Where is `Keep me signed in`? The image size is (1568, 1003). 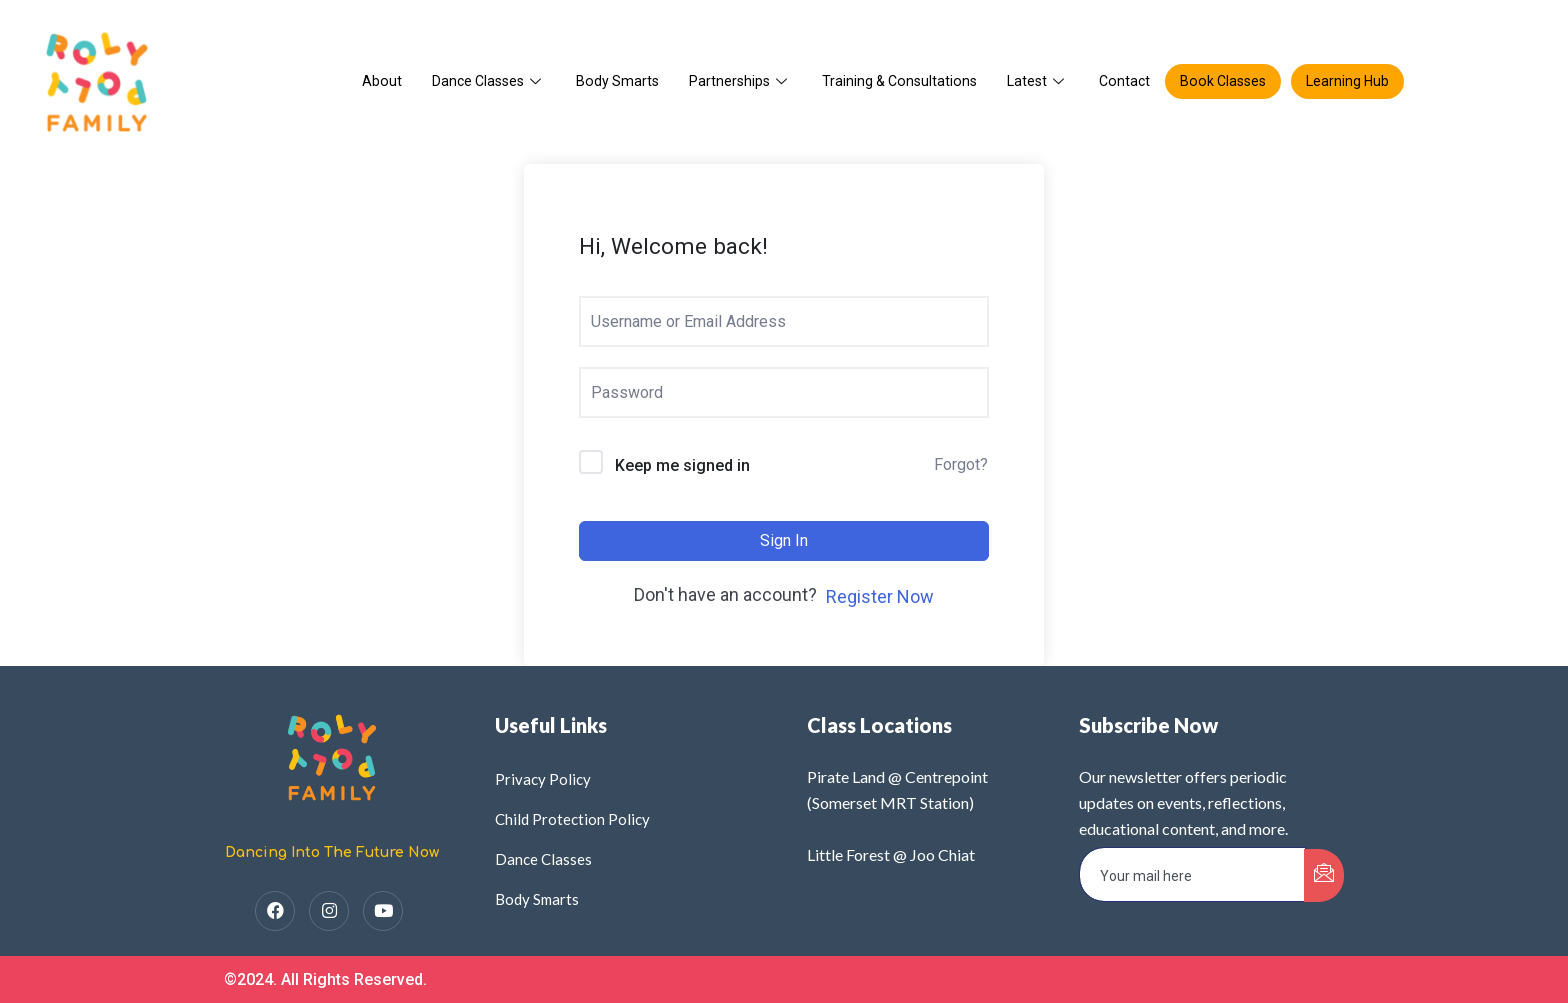 Keep me signed in is located at coordinates (682, 466).